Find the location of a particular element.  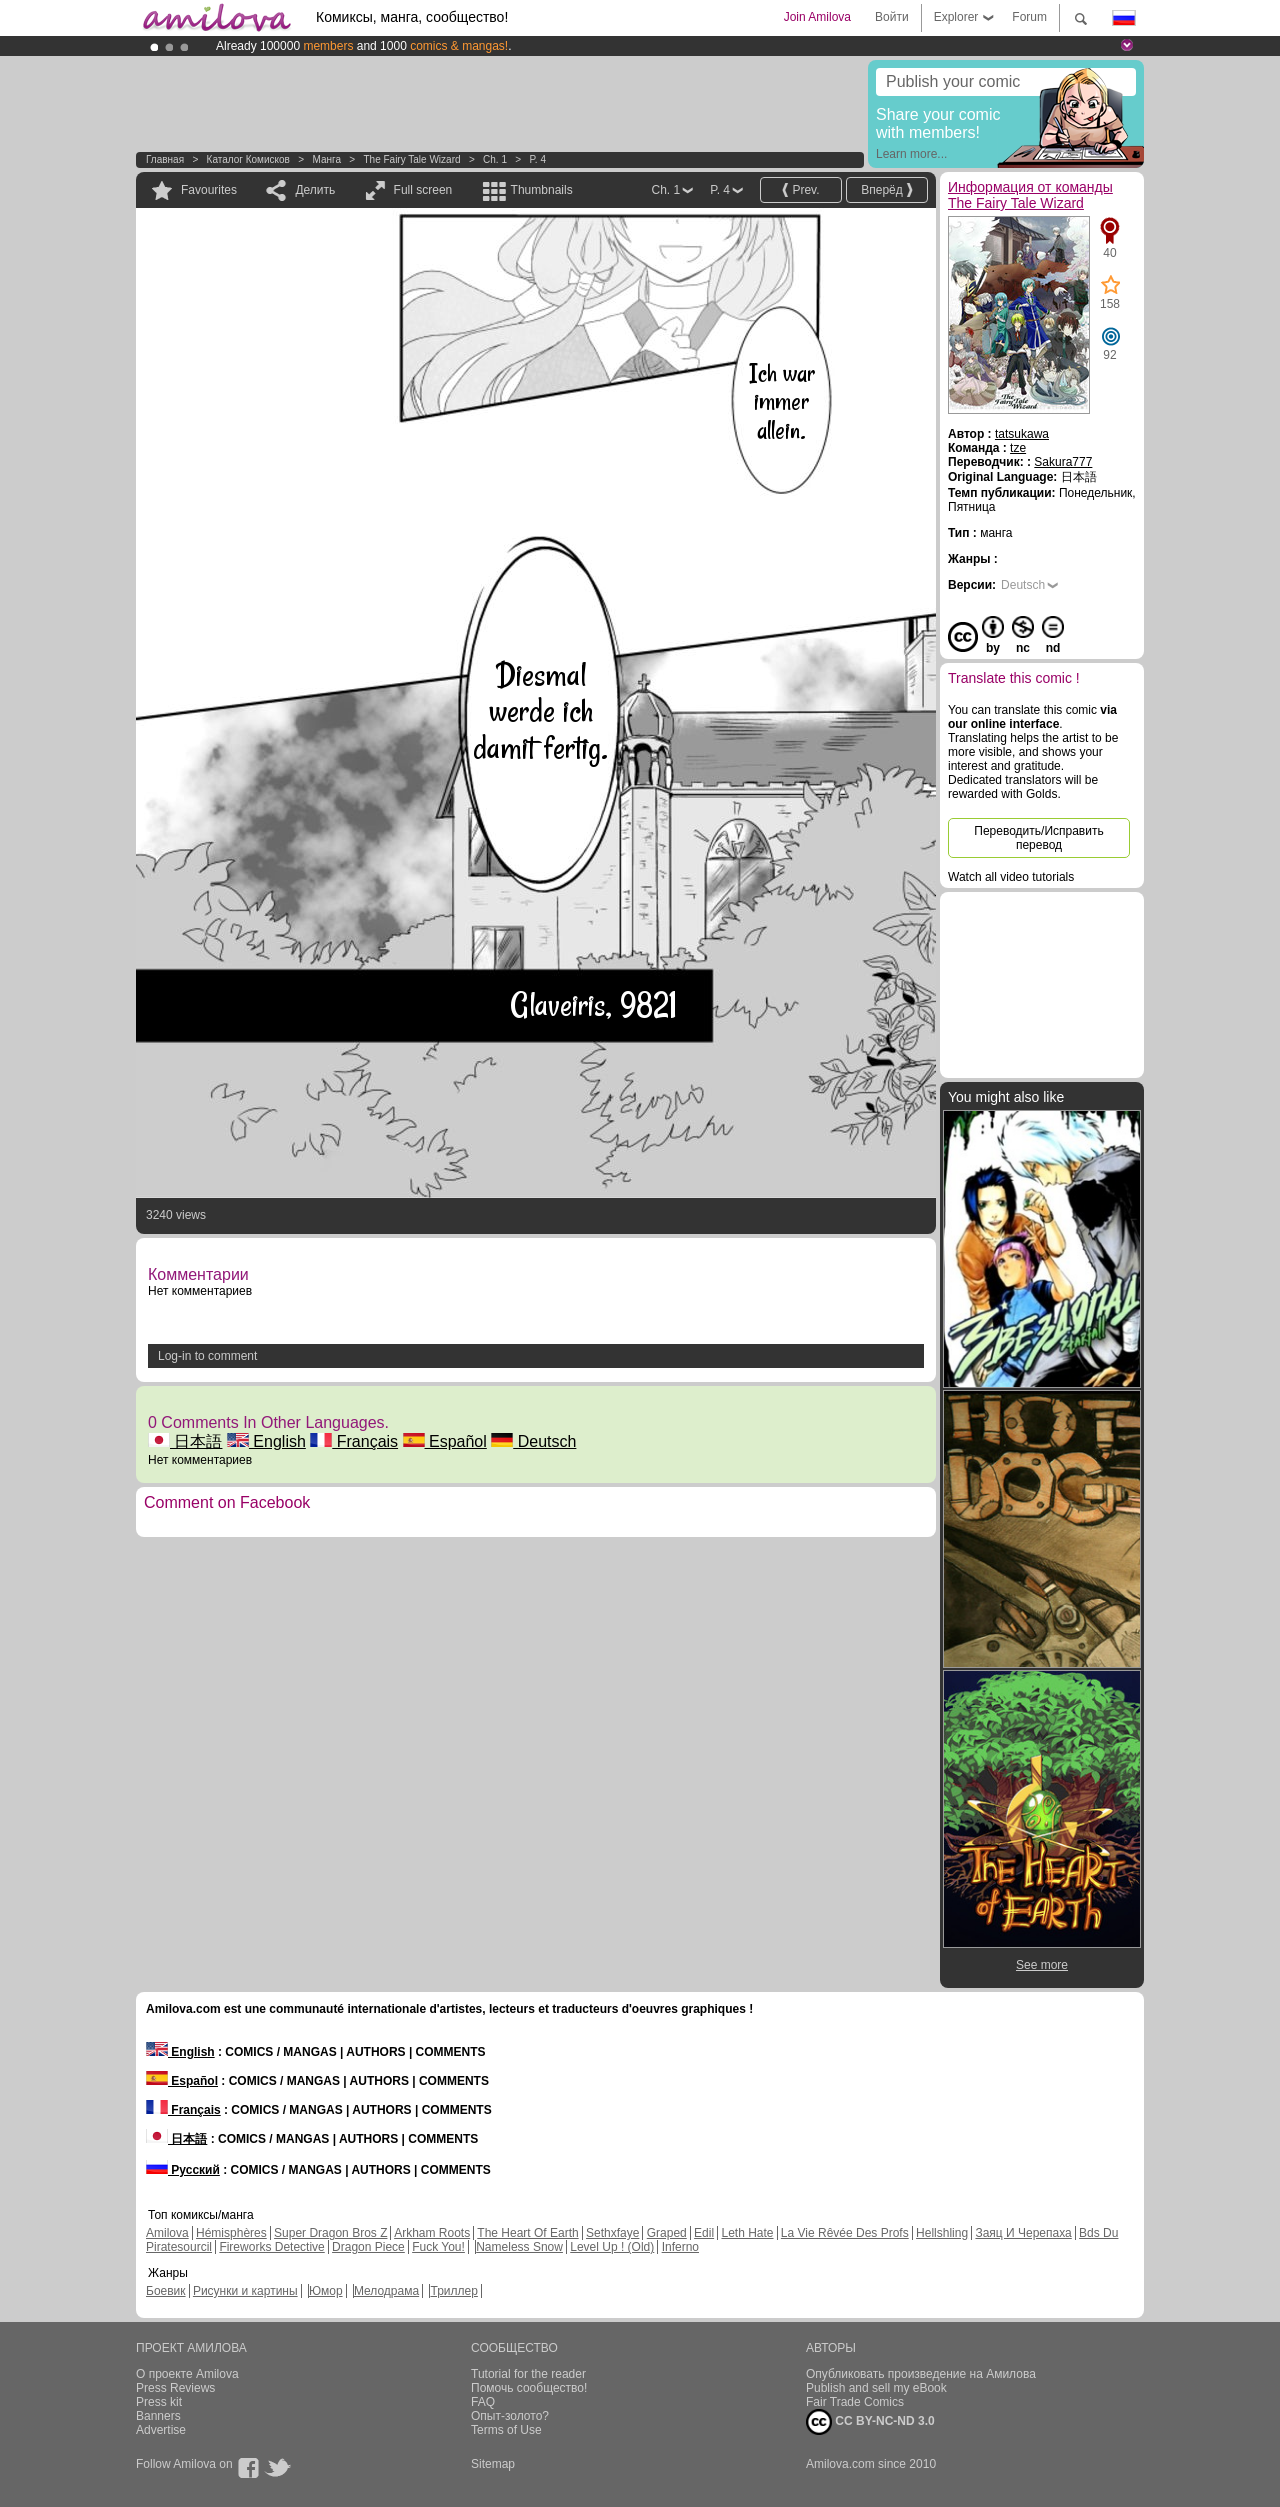

CC BY-NC-ND 3.0 is located at coordinates (870, 2422).